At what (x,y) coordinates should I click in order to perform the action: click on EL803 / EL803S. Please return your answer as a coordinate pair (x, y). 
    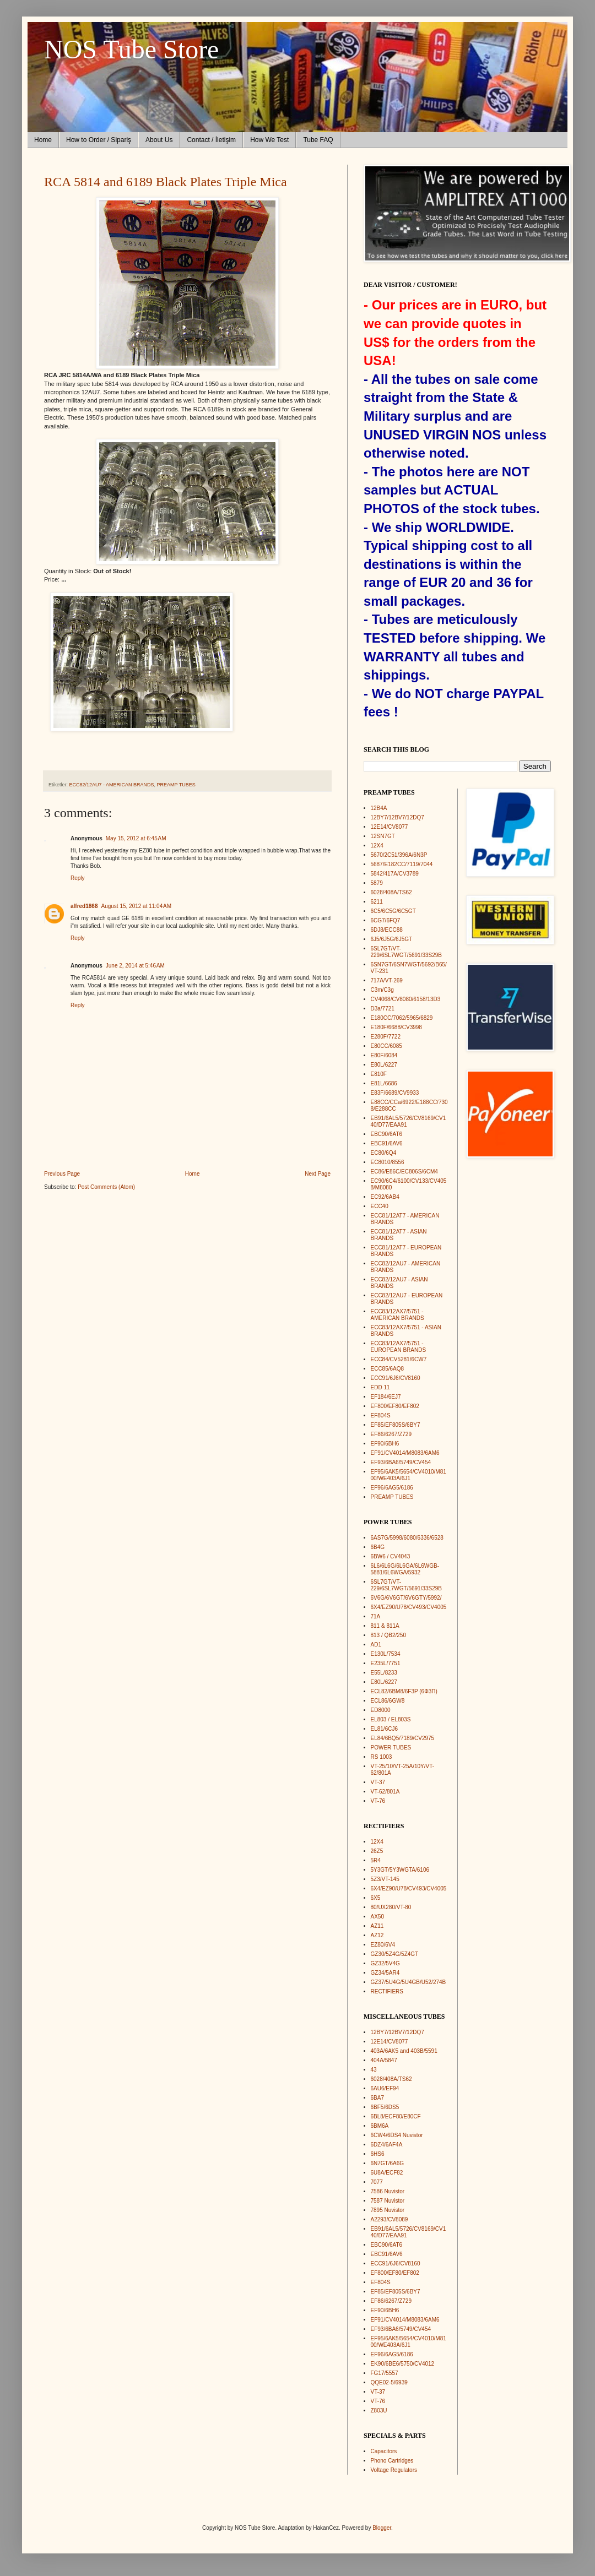
    Looking at the image, I should click on (391, 1719).